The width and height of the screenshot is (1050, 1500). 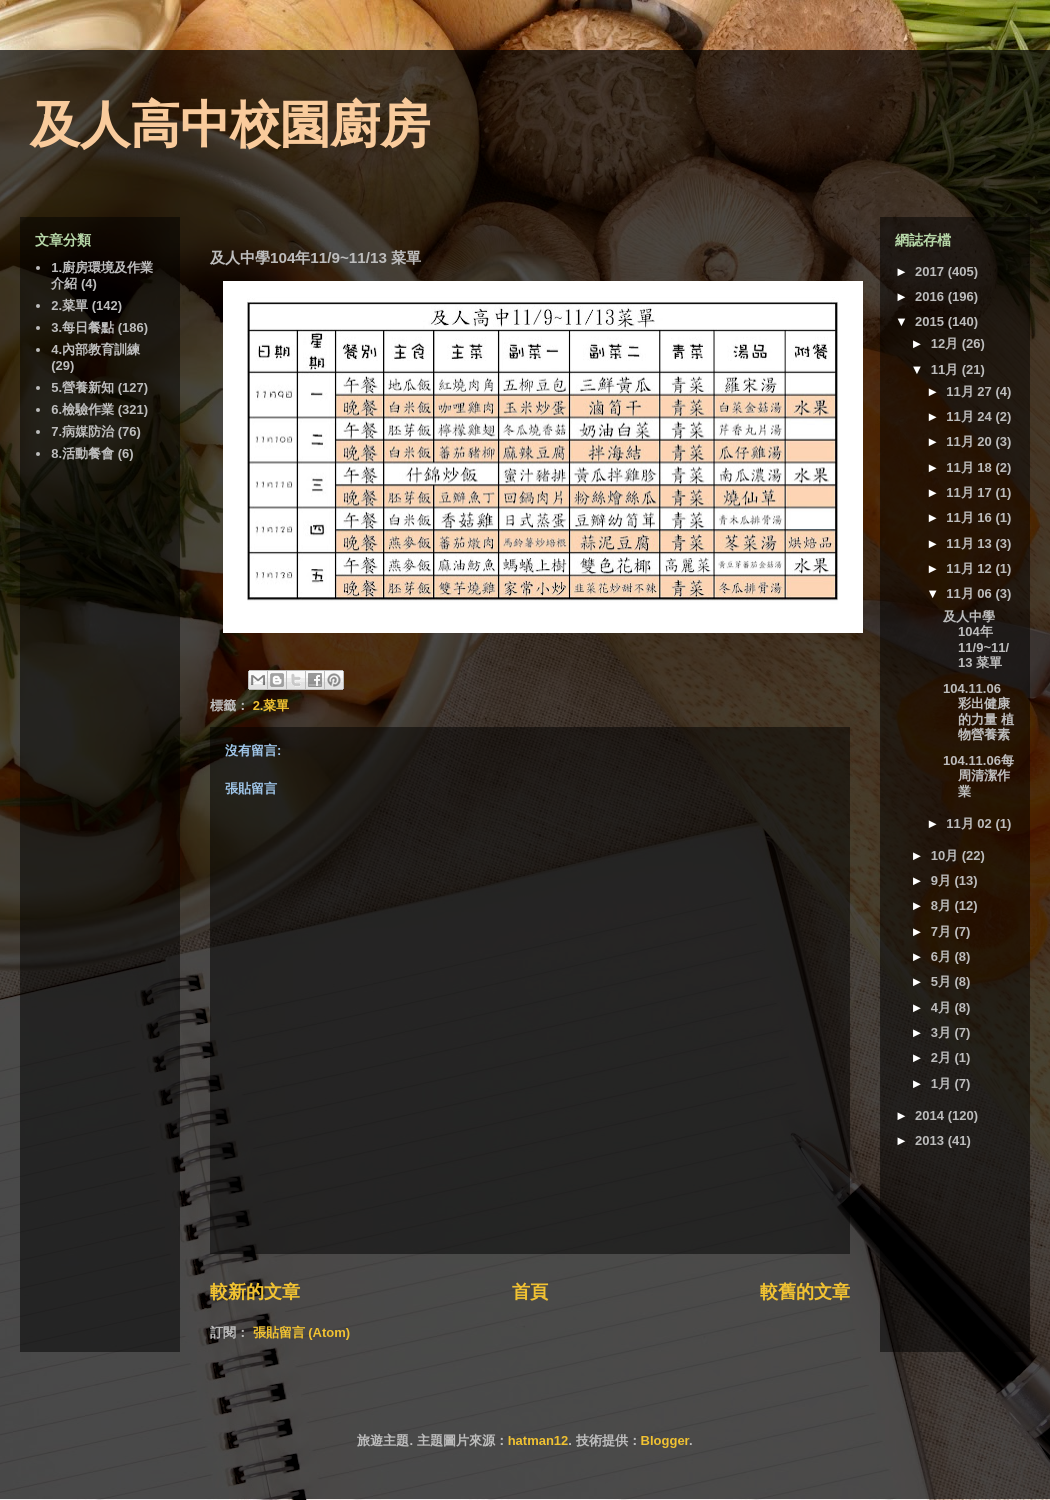 I want to click on 11月 13, so click(x=970, y=543).